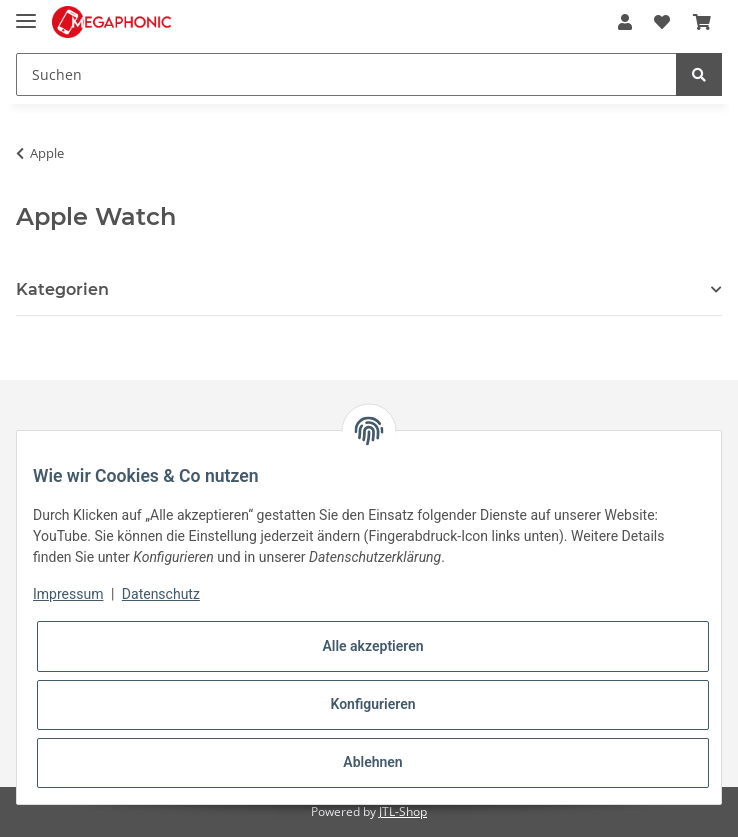 The width and height of the screenshot is (738, 837). What do you see at coordinates (403, 811) in the screenshot?
I see `JTL-Shop` at bounding box center [403, 811].